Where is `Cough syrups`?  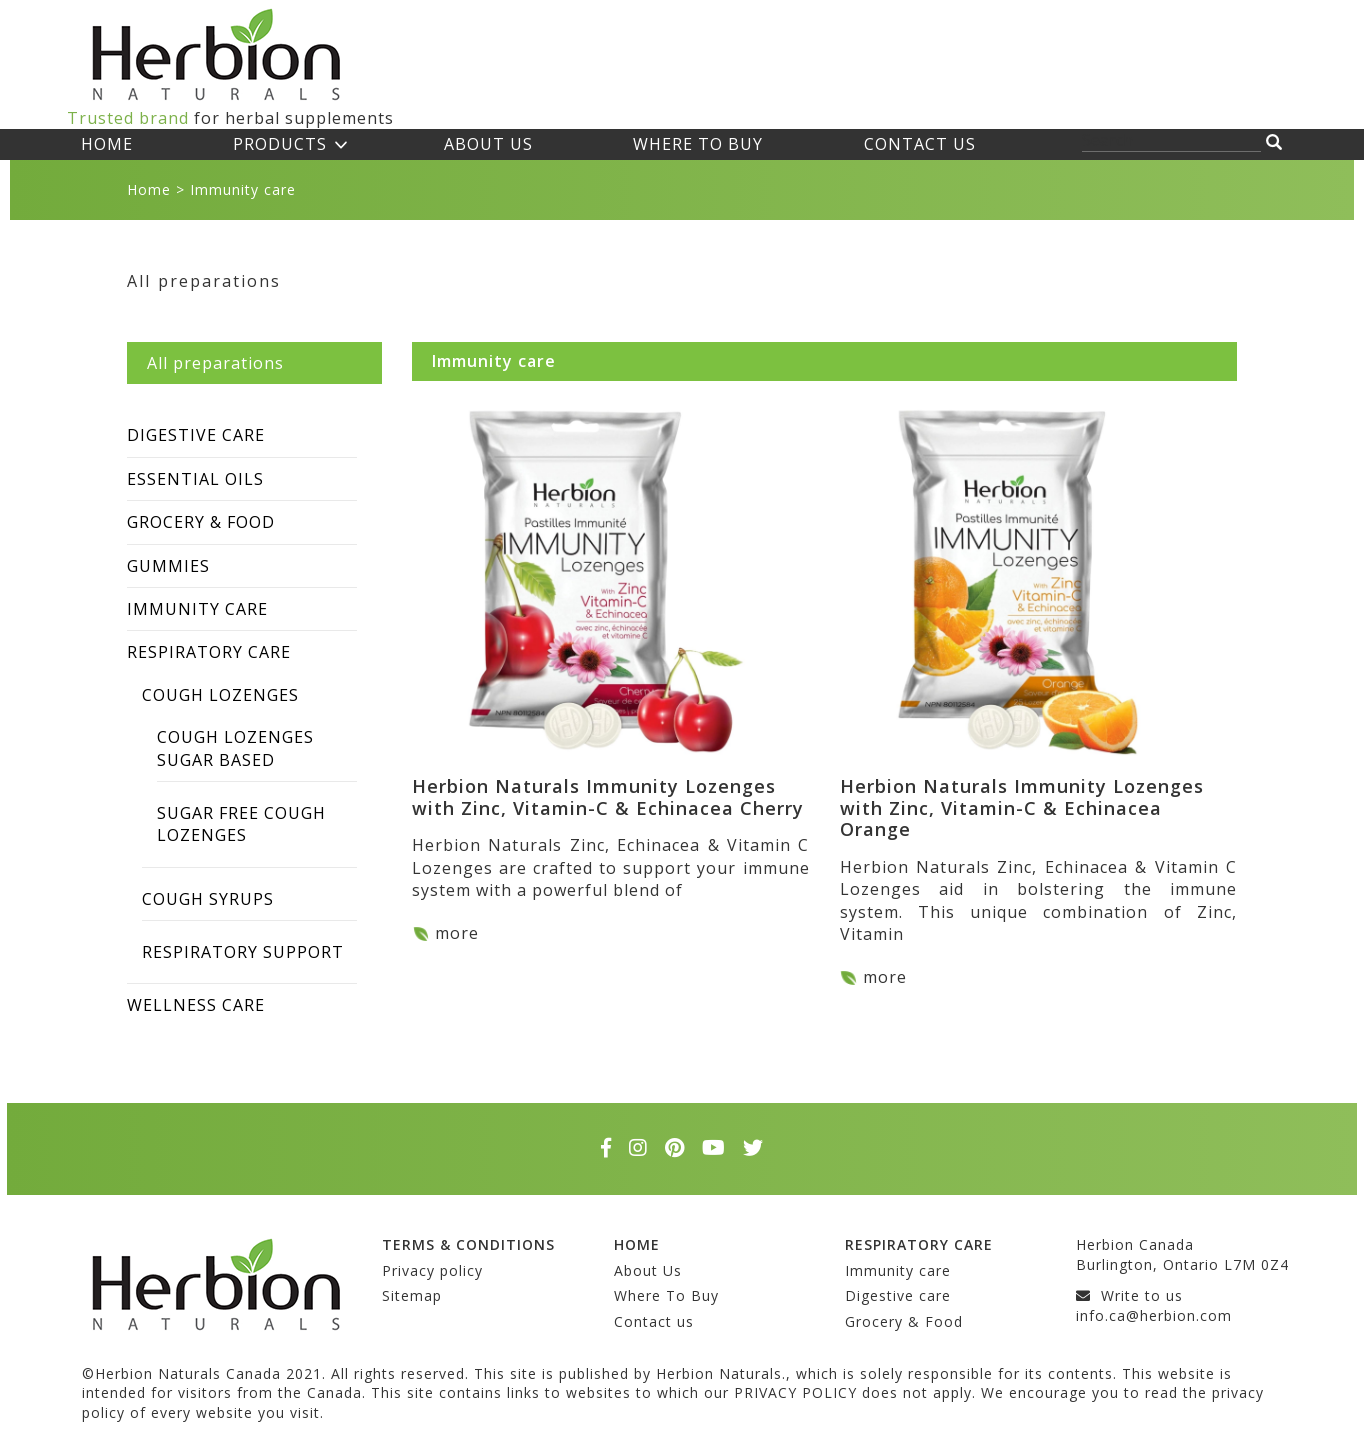 Cough syrups is located at coordinates (208, 899).